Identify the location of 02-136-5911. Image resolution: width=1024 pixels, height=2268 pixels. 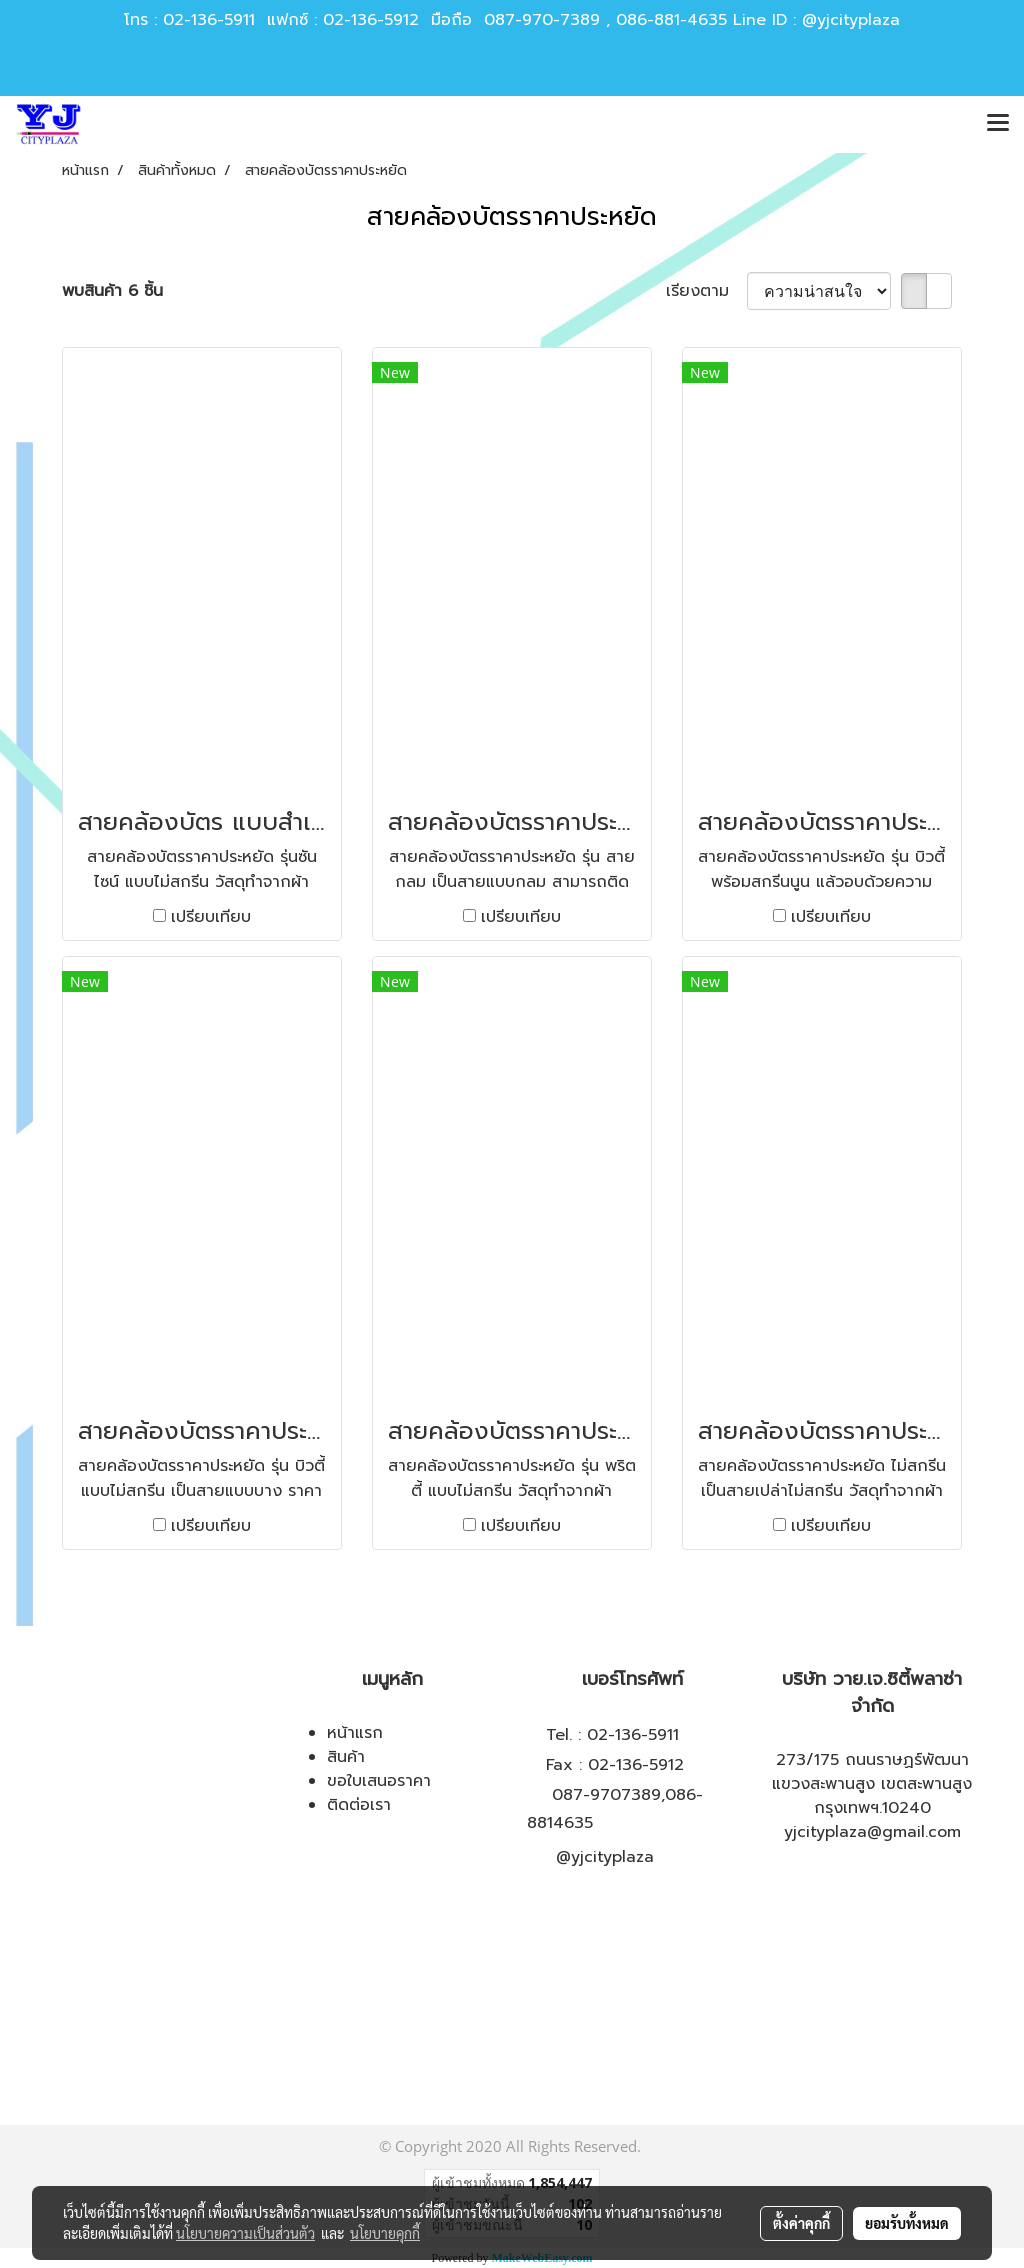
(209, 20).